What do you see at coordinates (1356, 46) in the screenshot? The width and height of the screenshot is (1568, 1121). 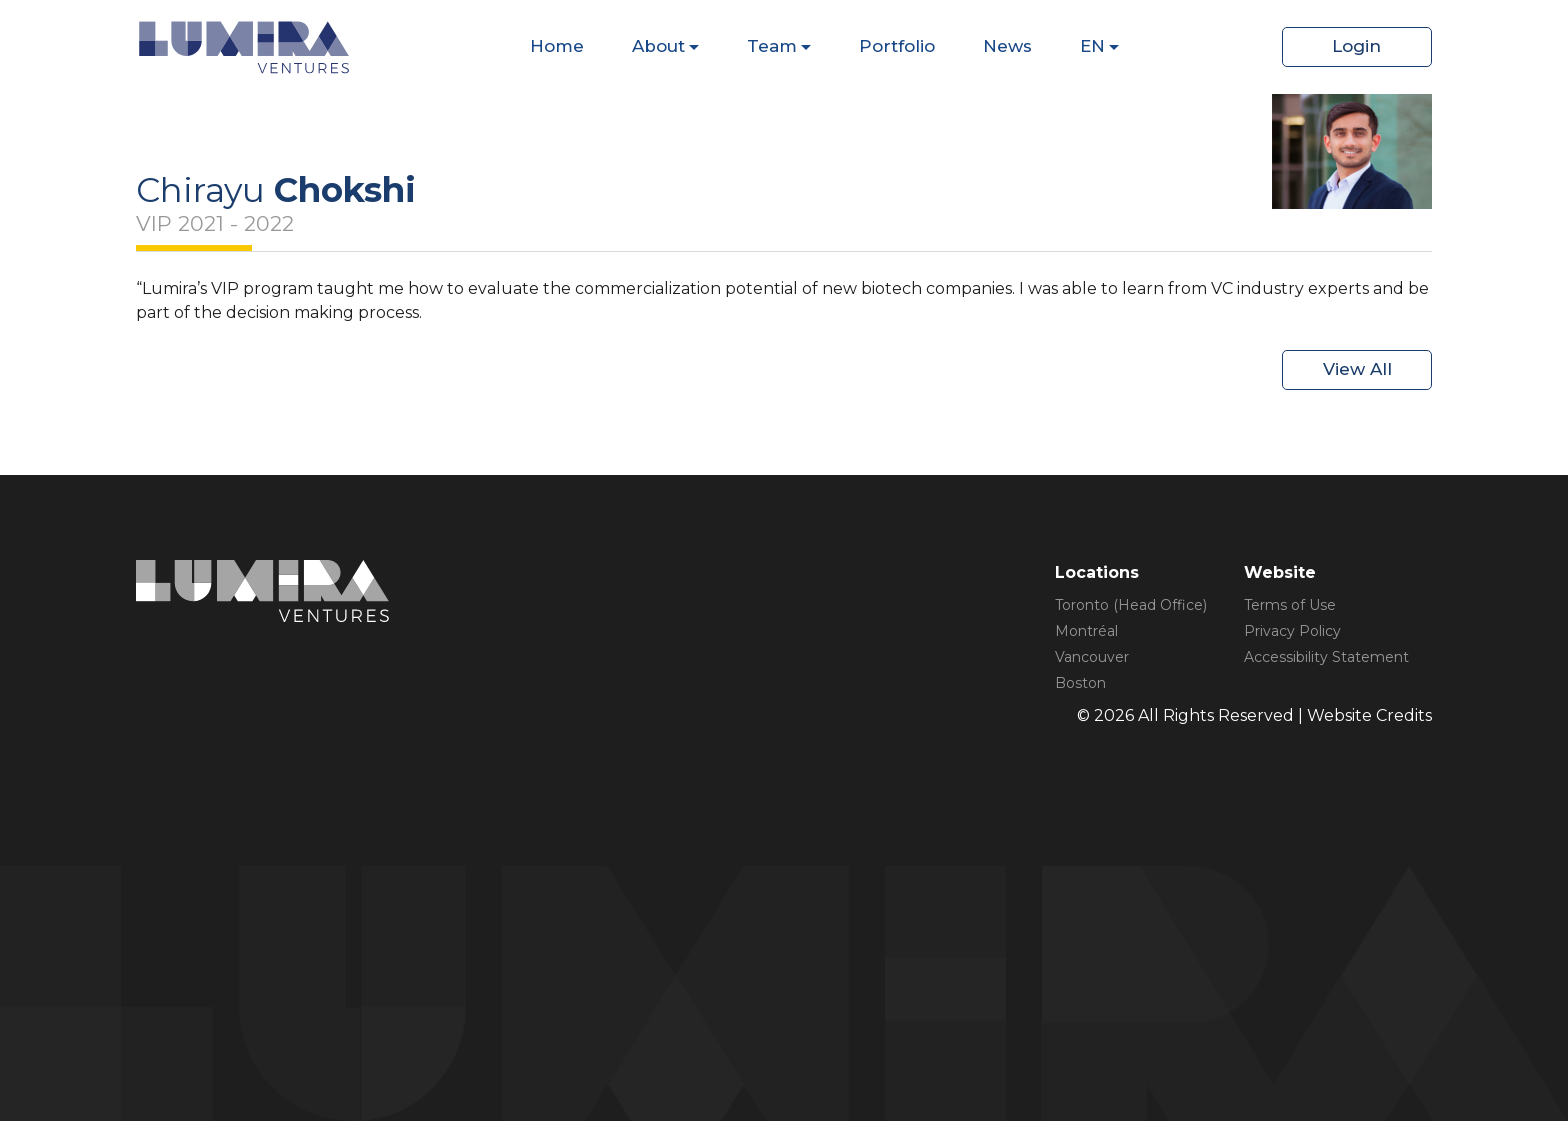 I see `Login` at bounding box center [1356, 46].